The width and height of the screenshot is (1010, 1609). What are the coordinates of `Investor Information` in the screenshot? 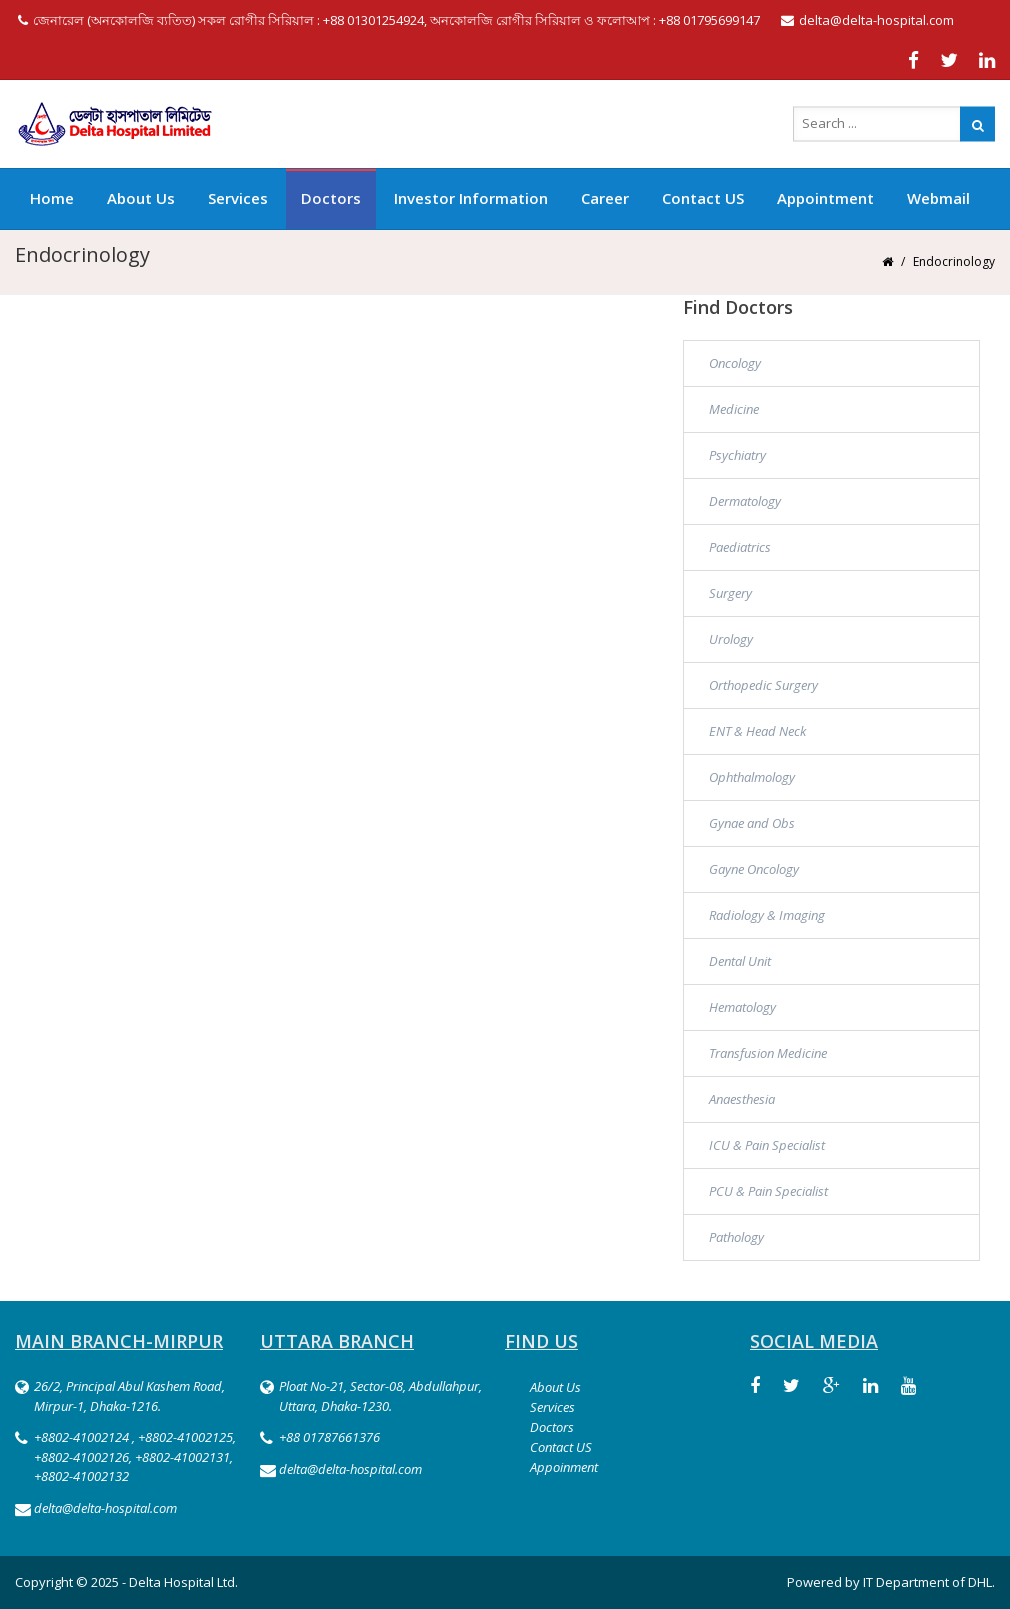 It's located at (471, 198).